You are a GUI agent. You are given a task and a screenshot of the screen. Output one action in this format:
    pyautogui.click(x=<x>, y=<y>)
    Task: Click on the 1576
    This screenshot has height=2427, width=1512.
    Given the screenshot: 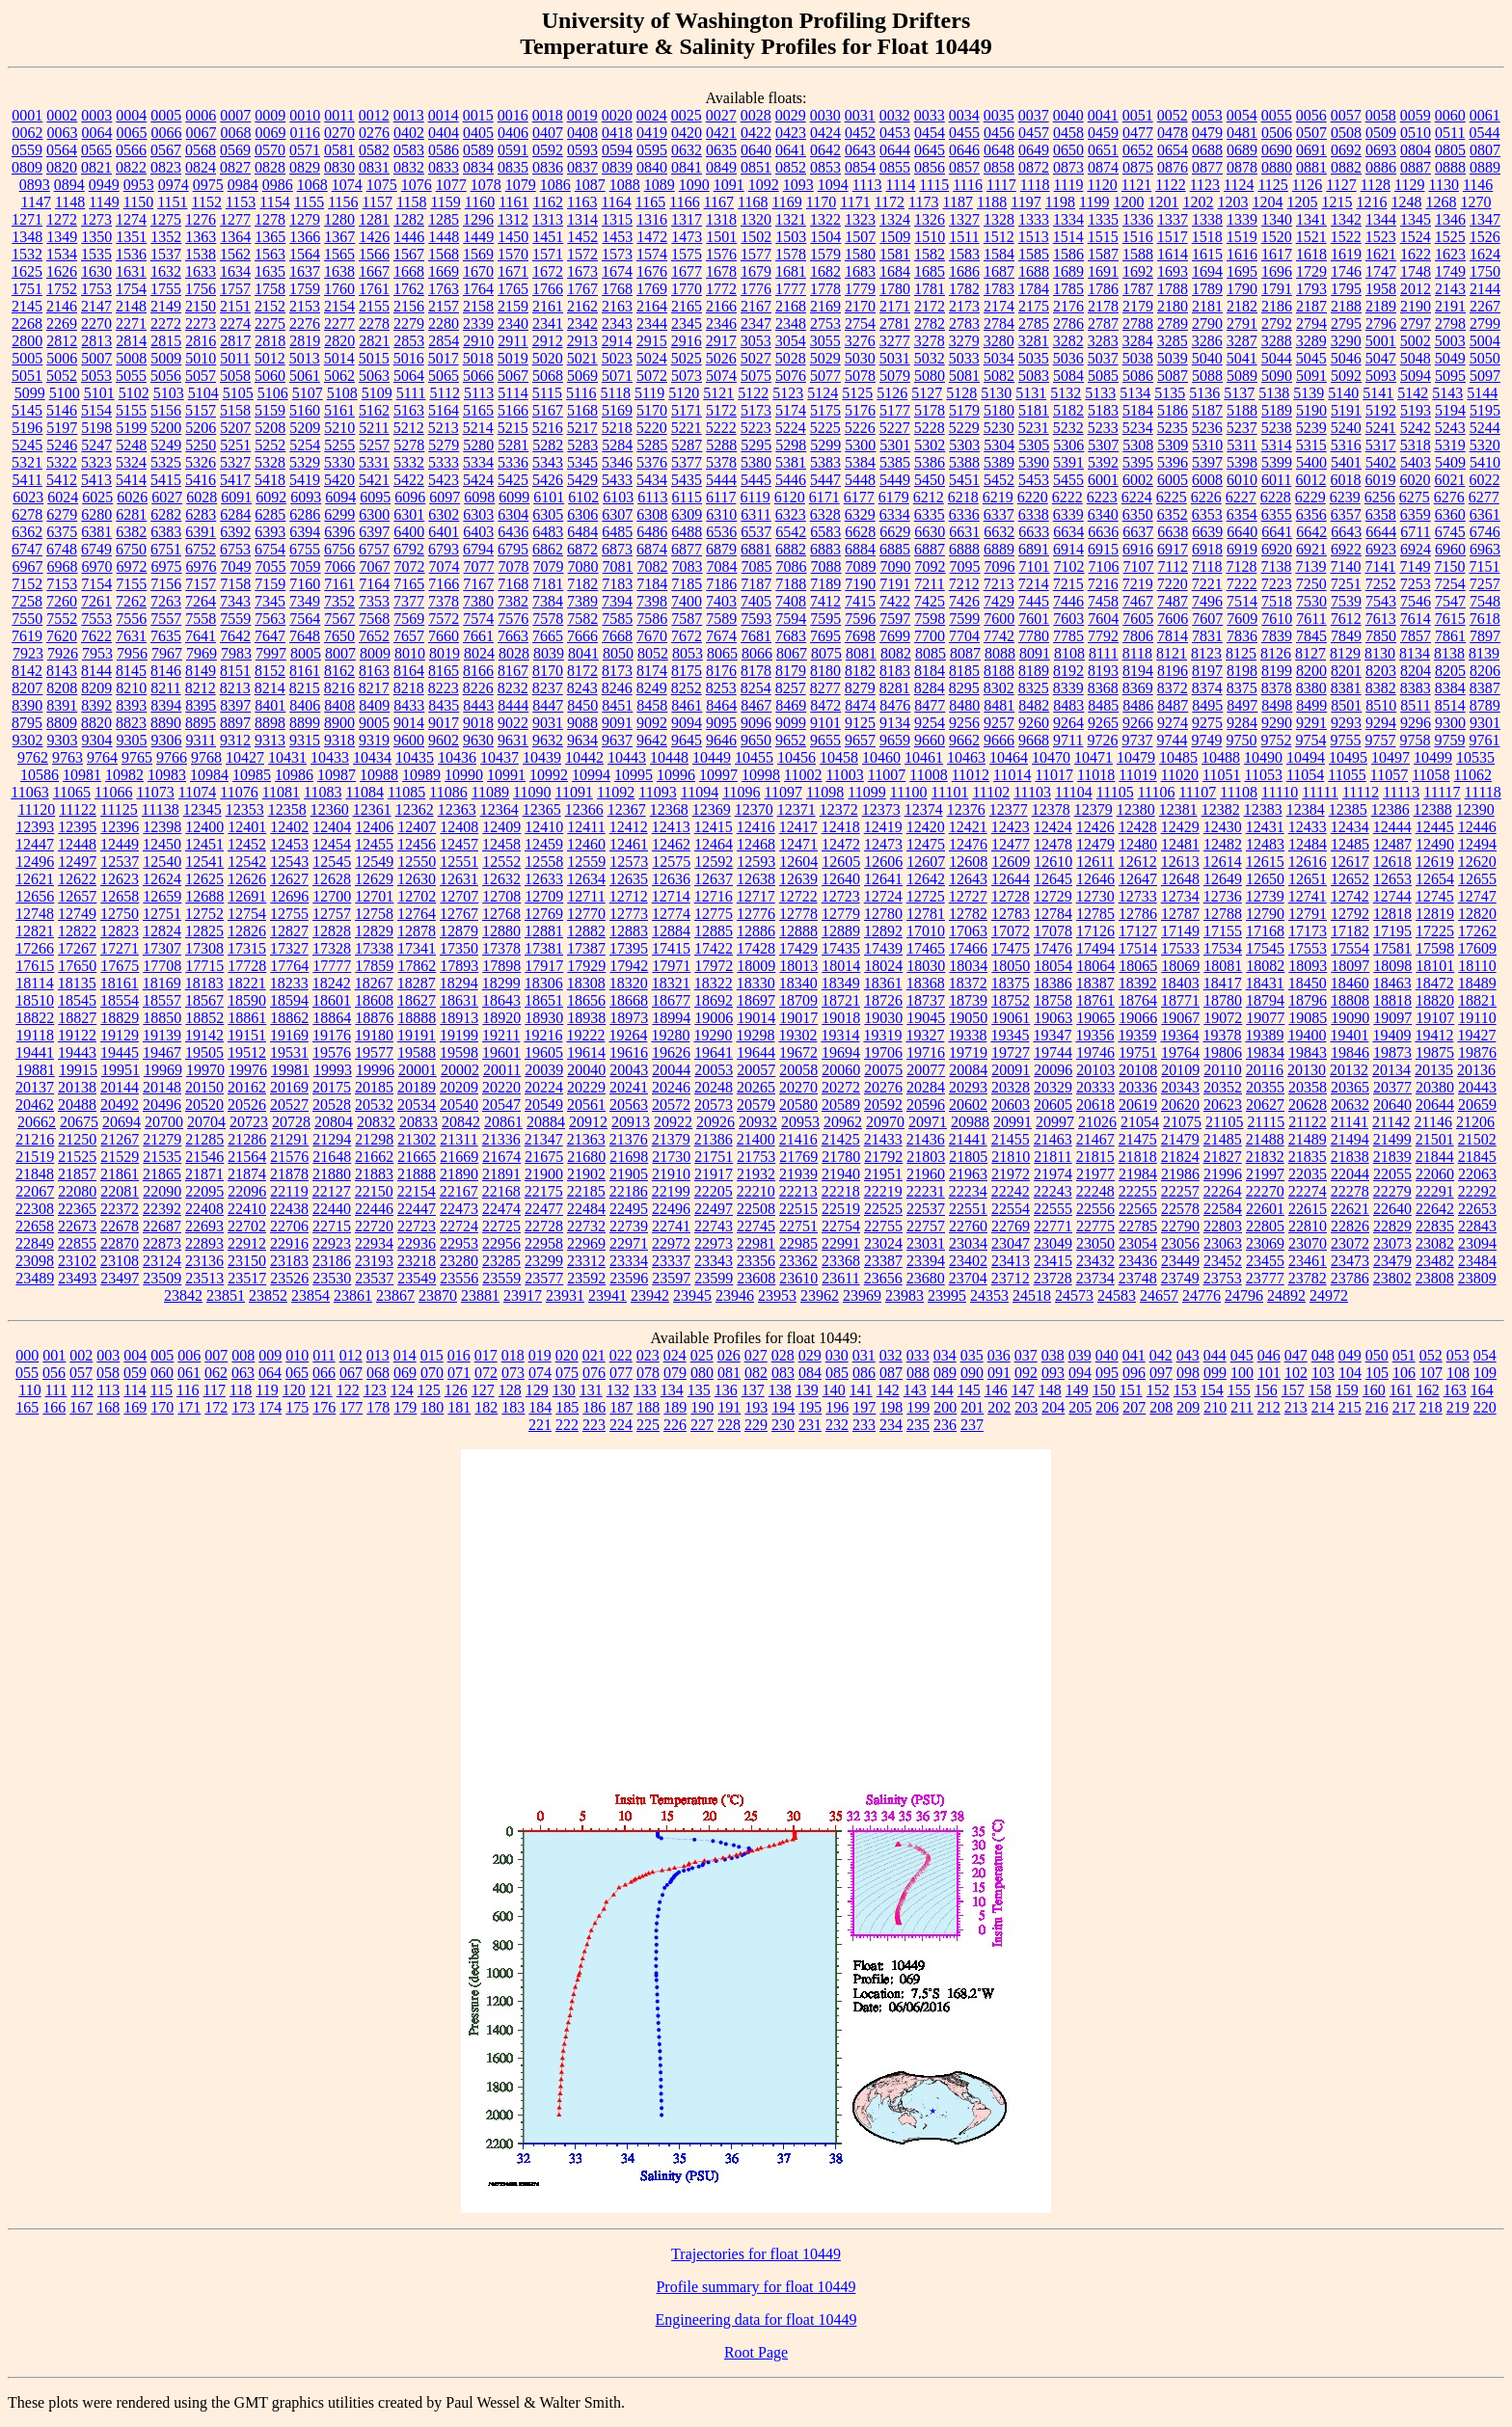 What is the action you would take?
    pyautogui.click(x=721, y=254)
    